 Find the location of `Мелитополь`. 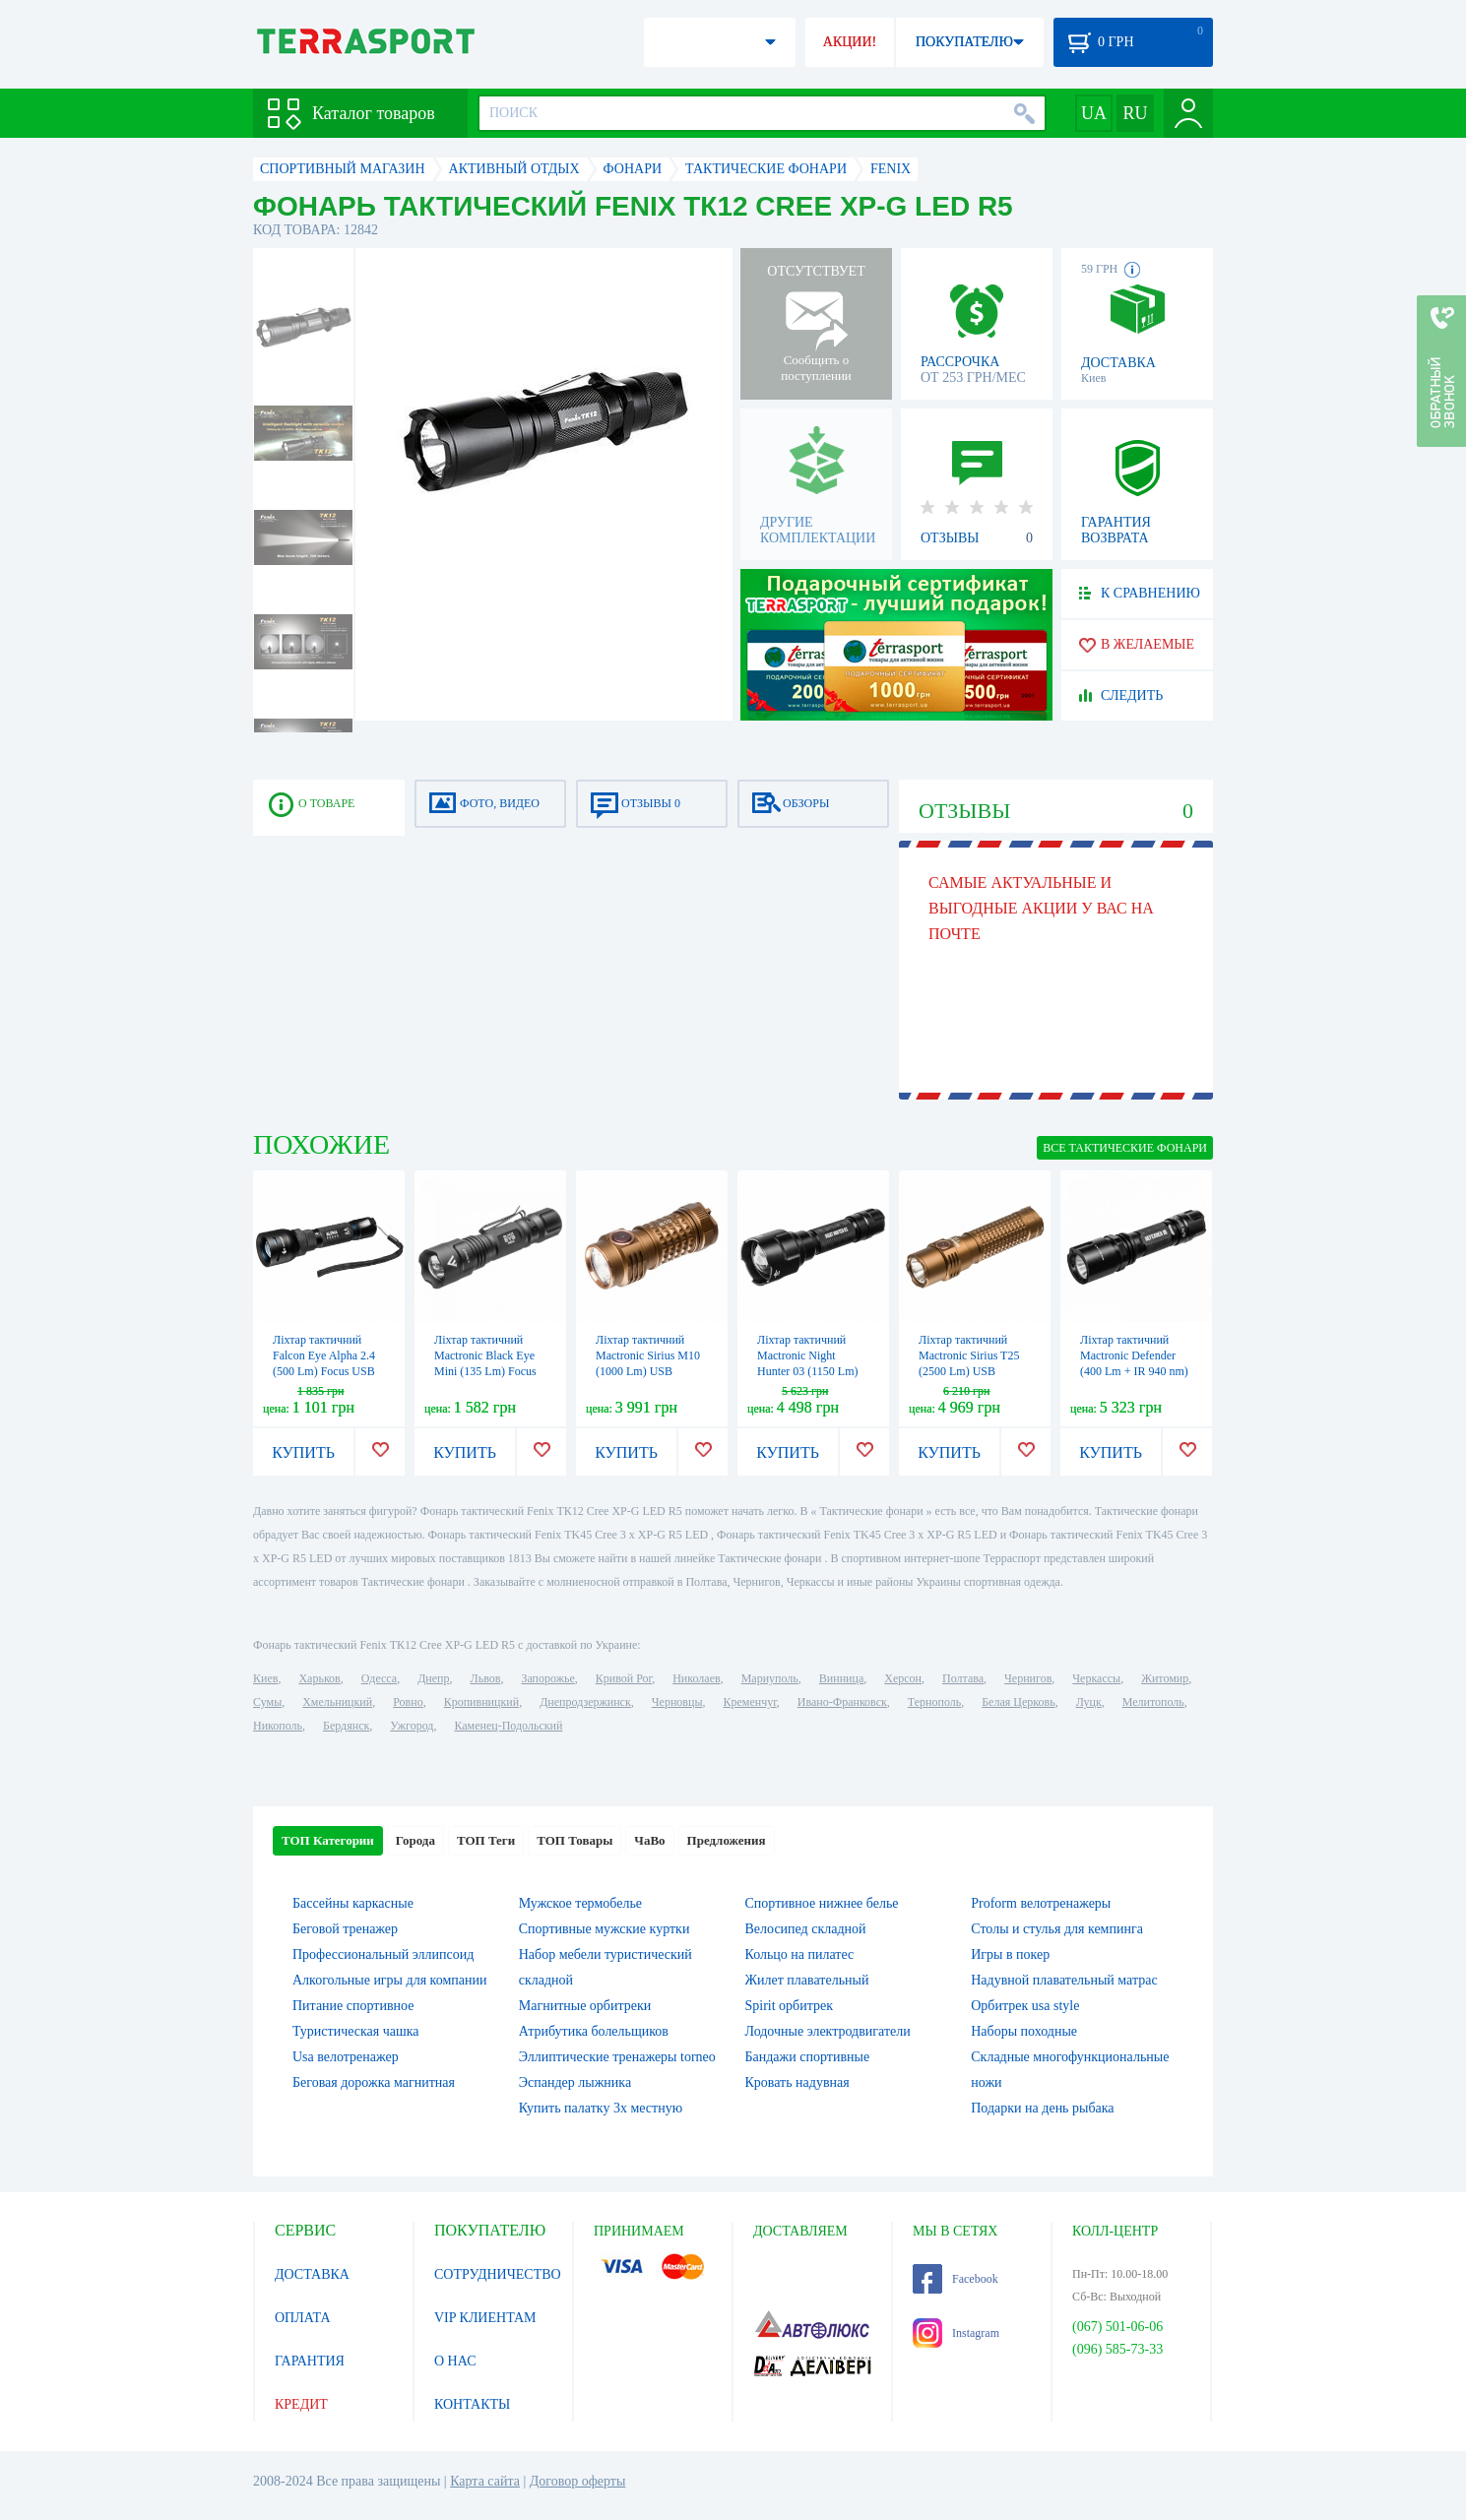

Мелитополь is located at coordinates (1153, 1702).